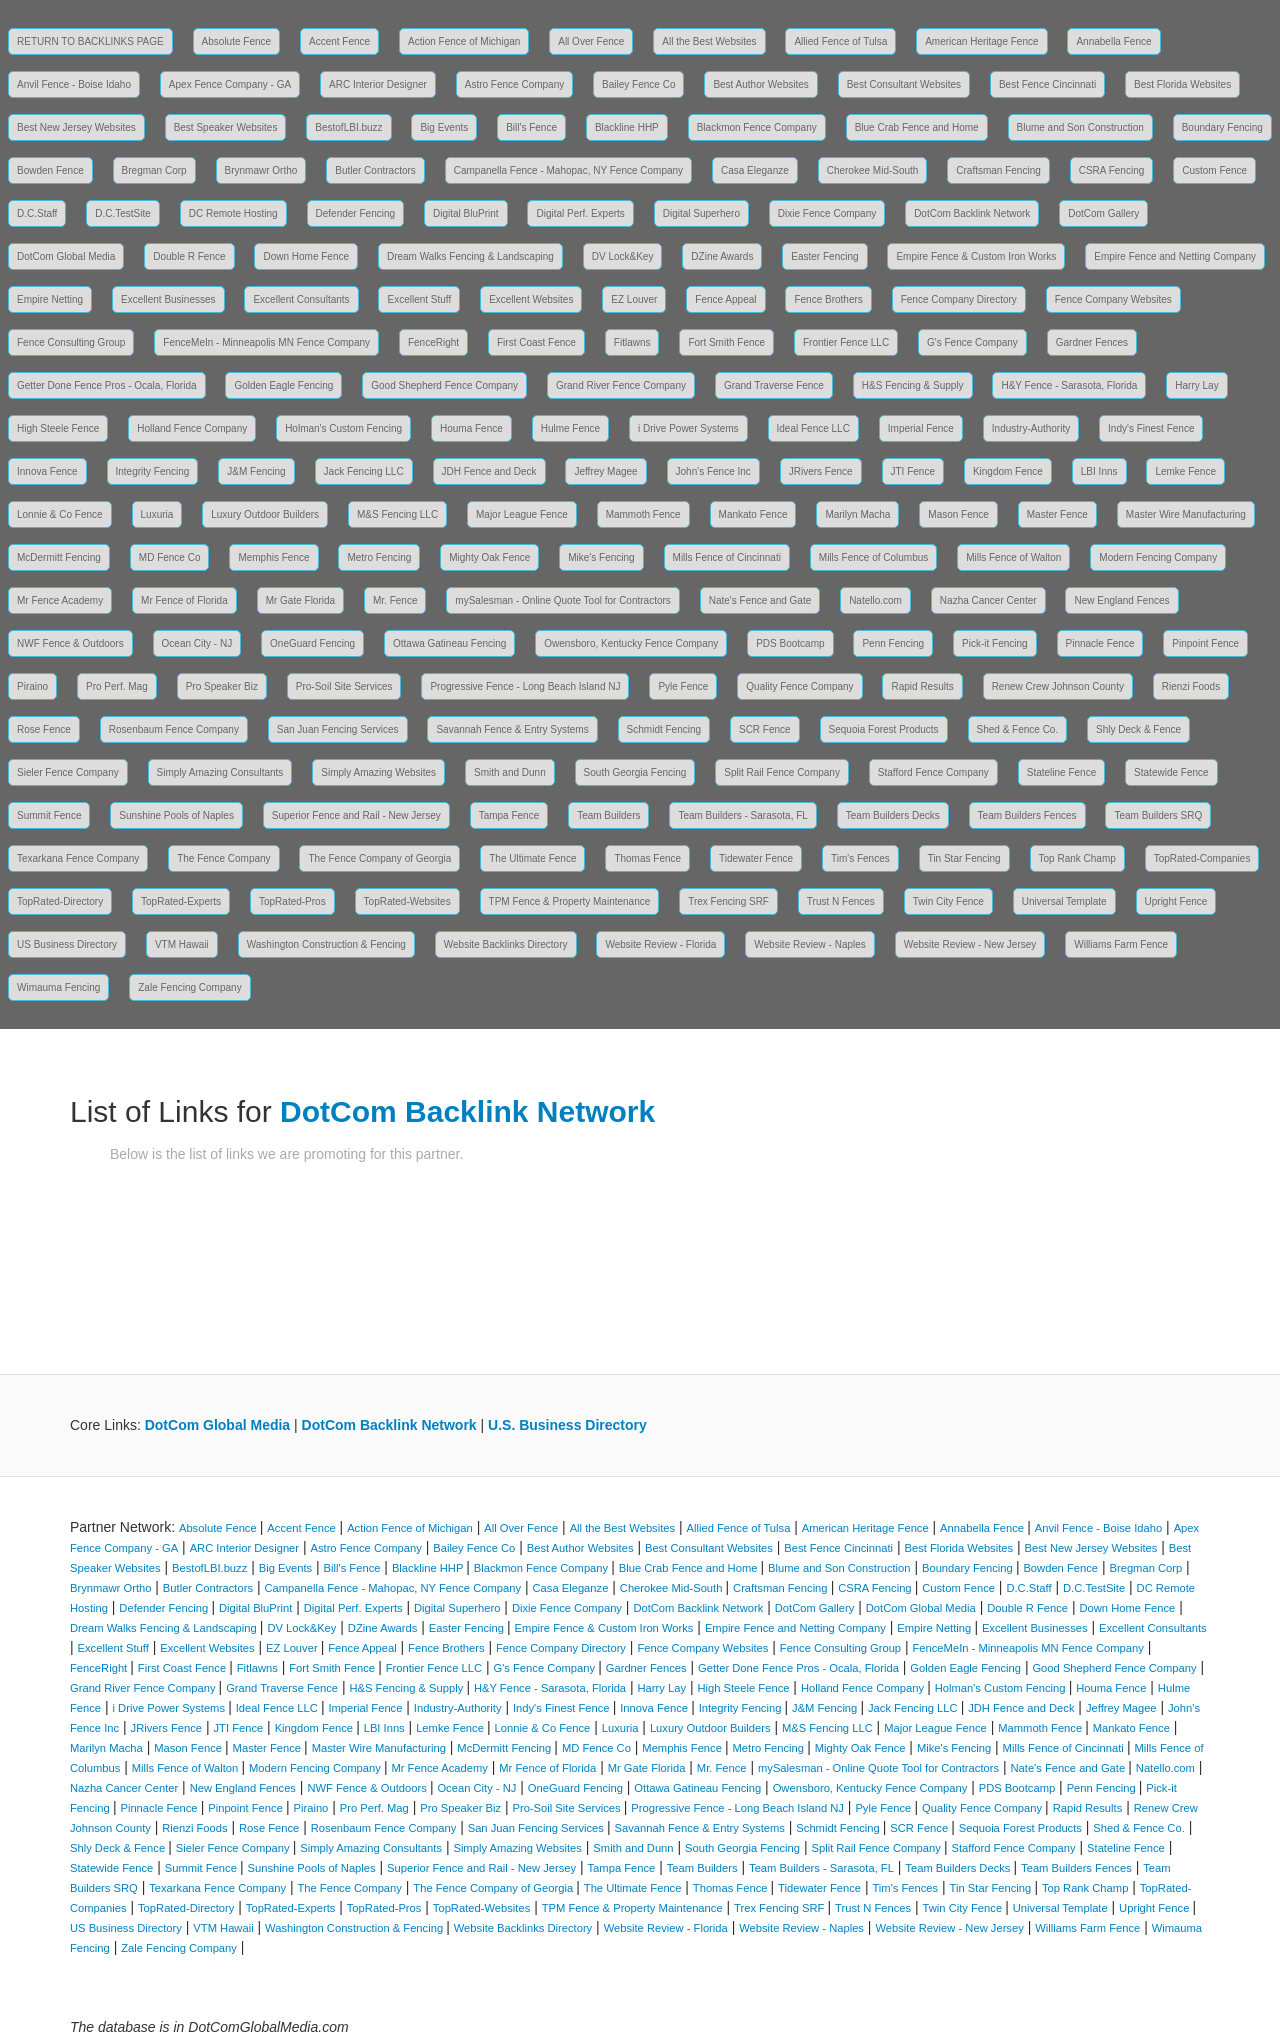  I want to click on Butler Contractors, so click(375, 170).